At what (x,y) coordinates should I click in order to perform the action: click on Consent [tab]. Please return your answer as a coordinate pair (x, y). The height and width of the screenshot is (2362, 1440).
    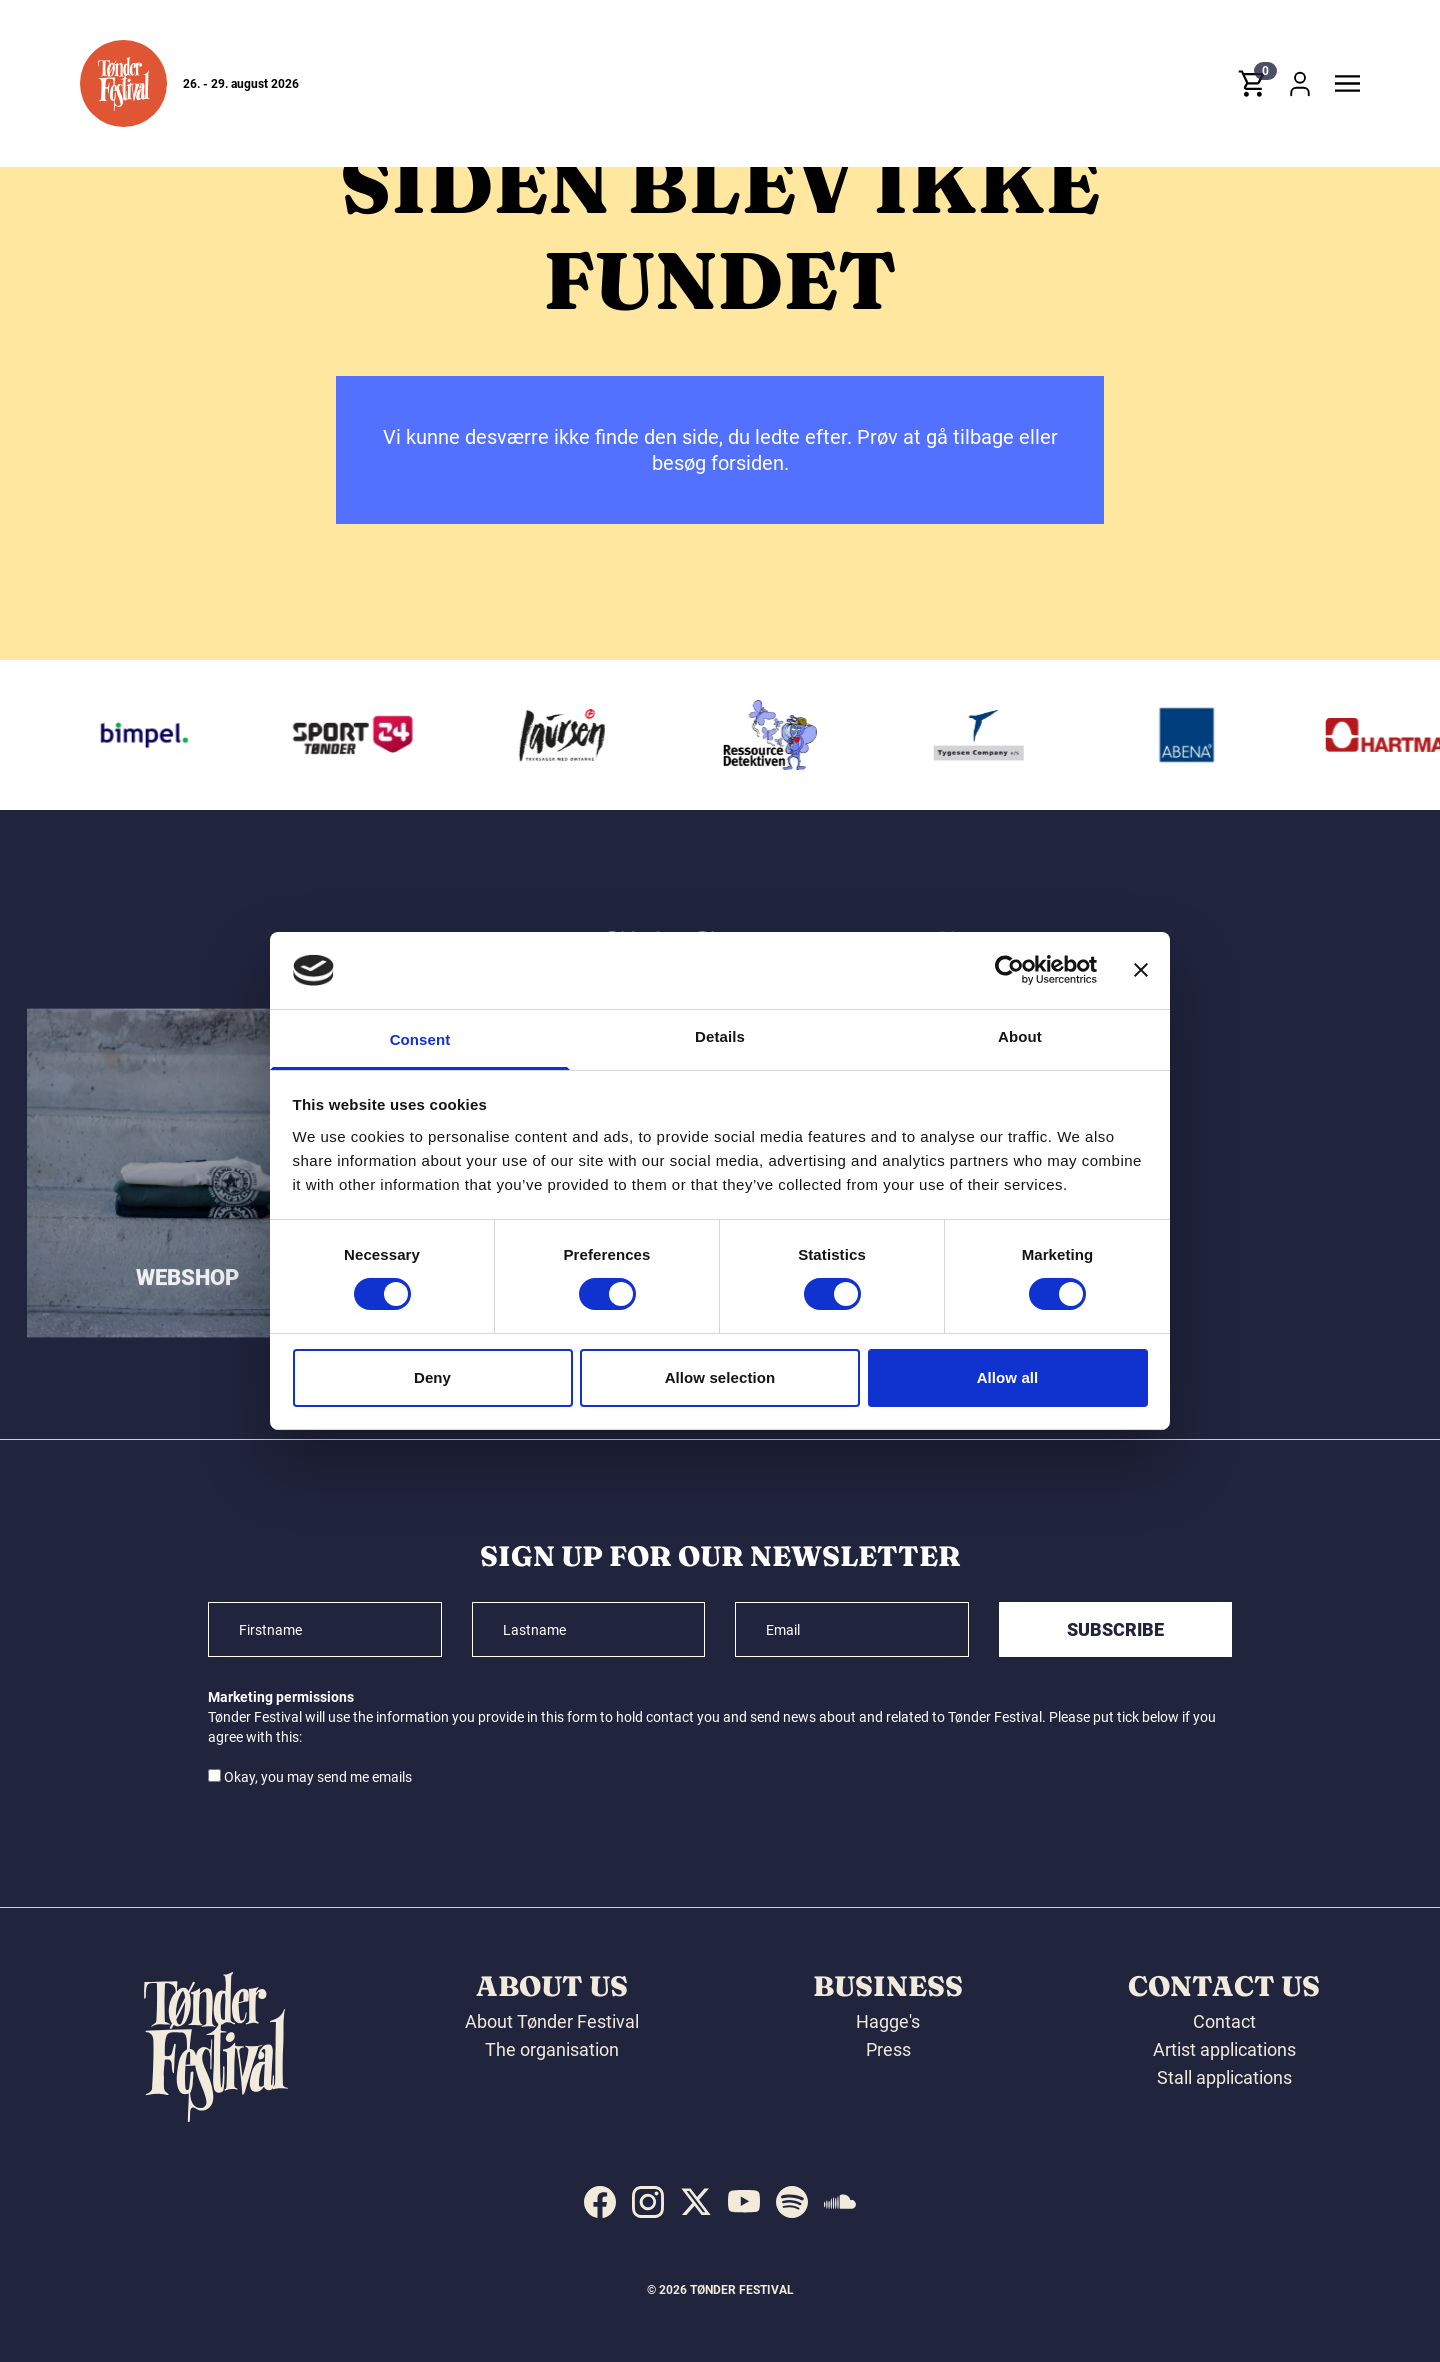
    Looking at the image, I should click on (420, 1039).